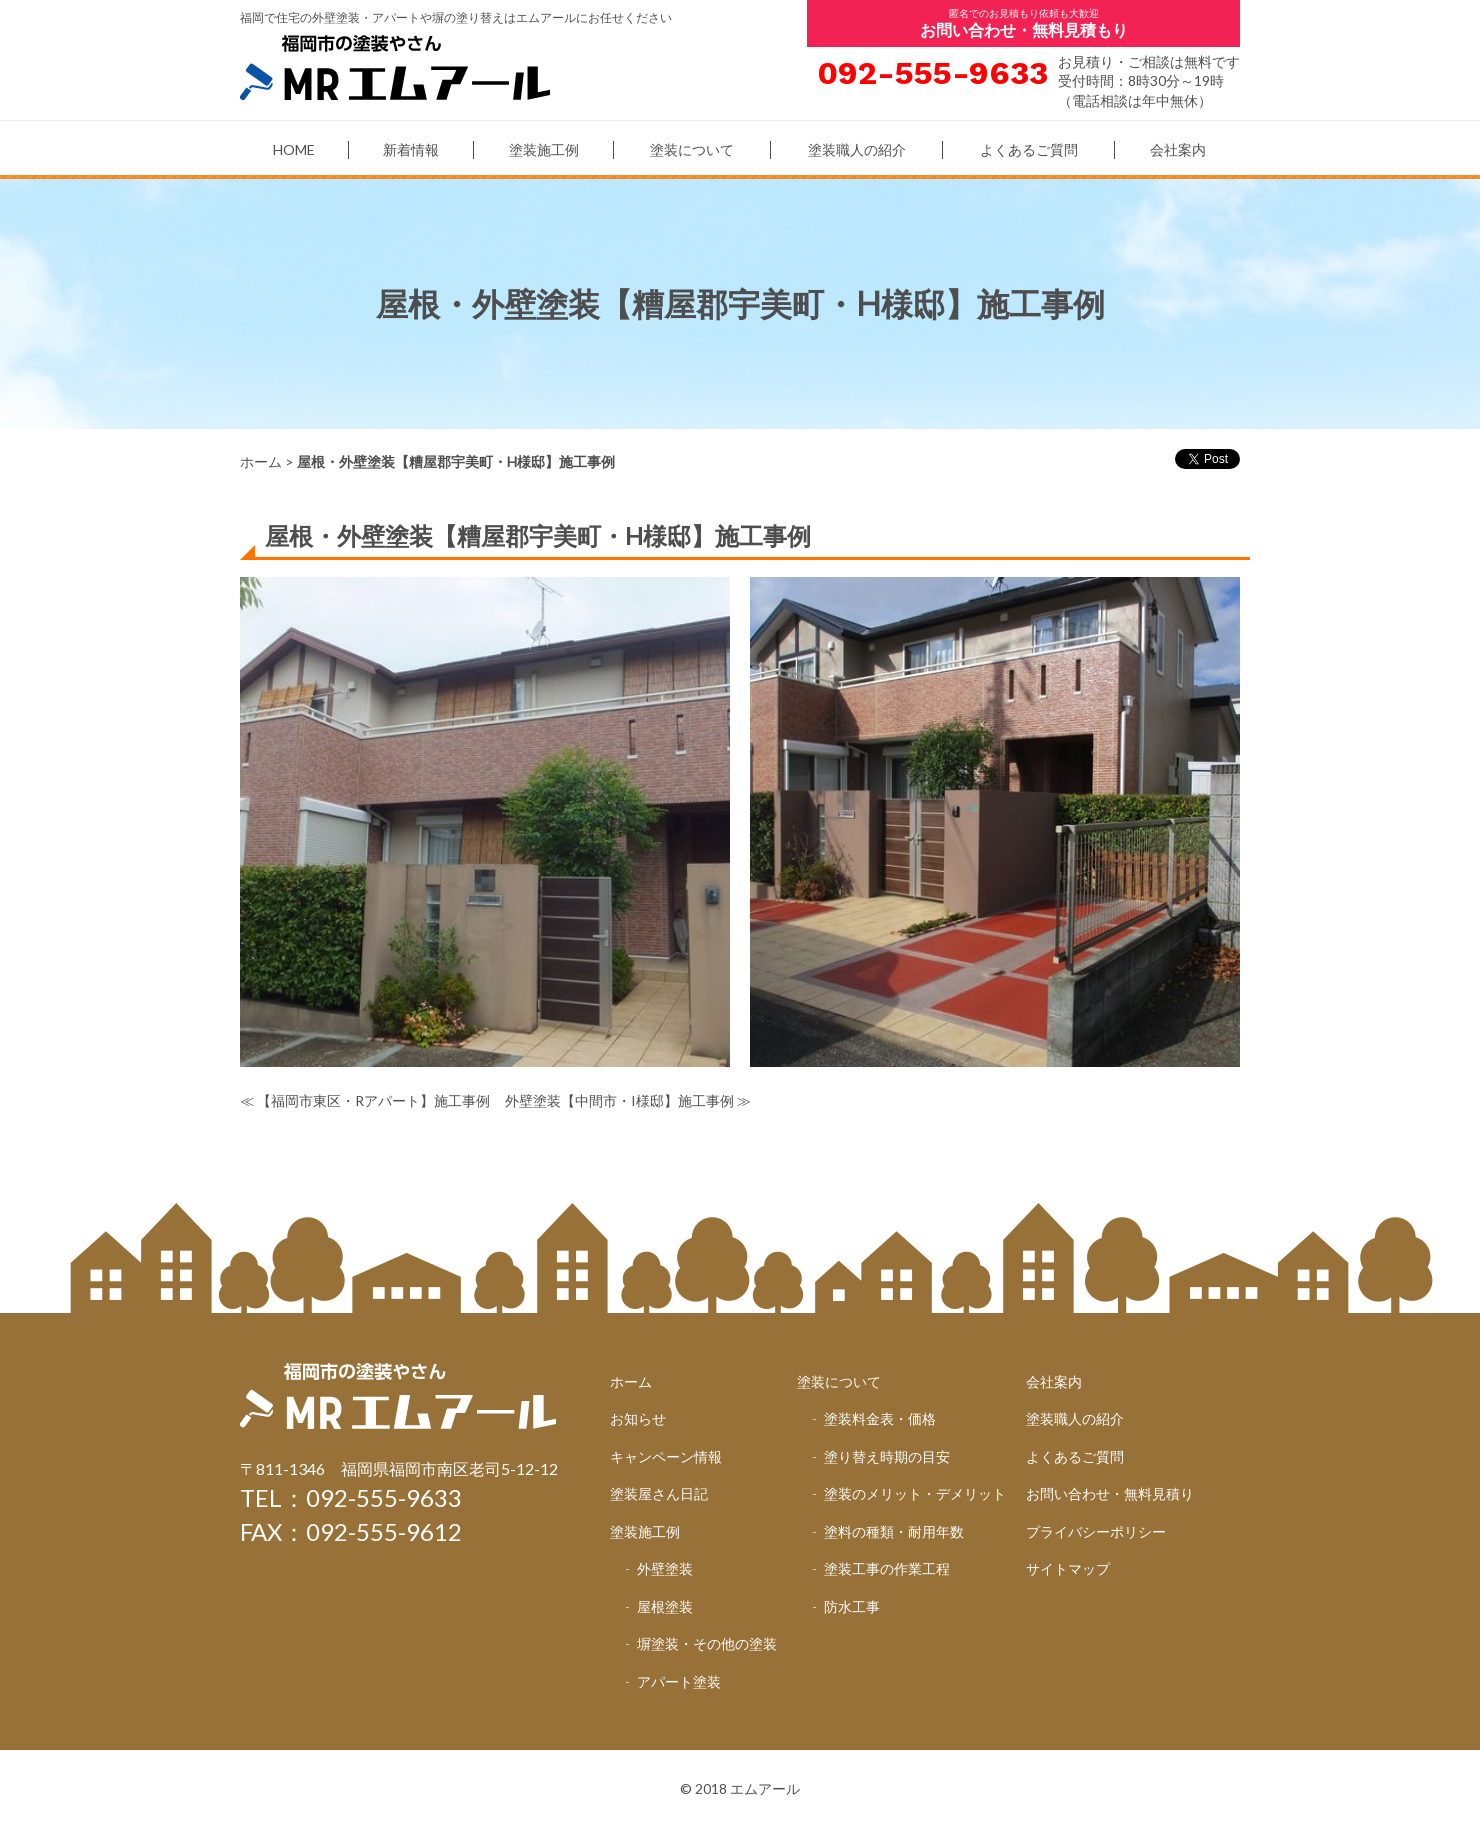  I want to click on 塗装職人の紹介, so click(857, 149).